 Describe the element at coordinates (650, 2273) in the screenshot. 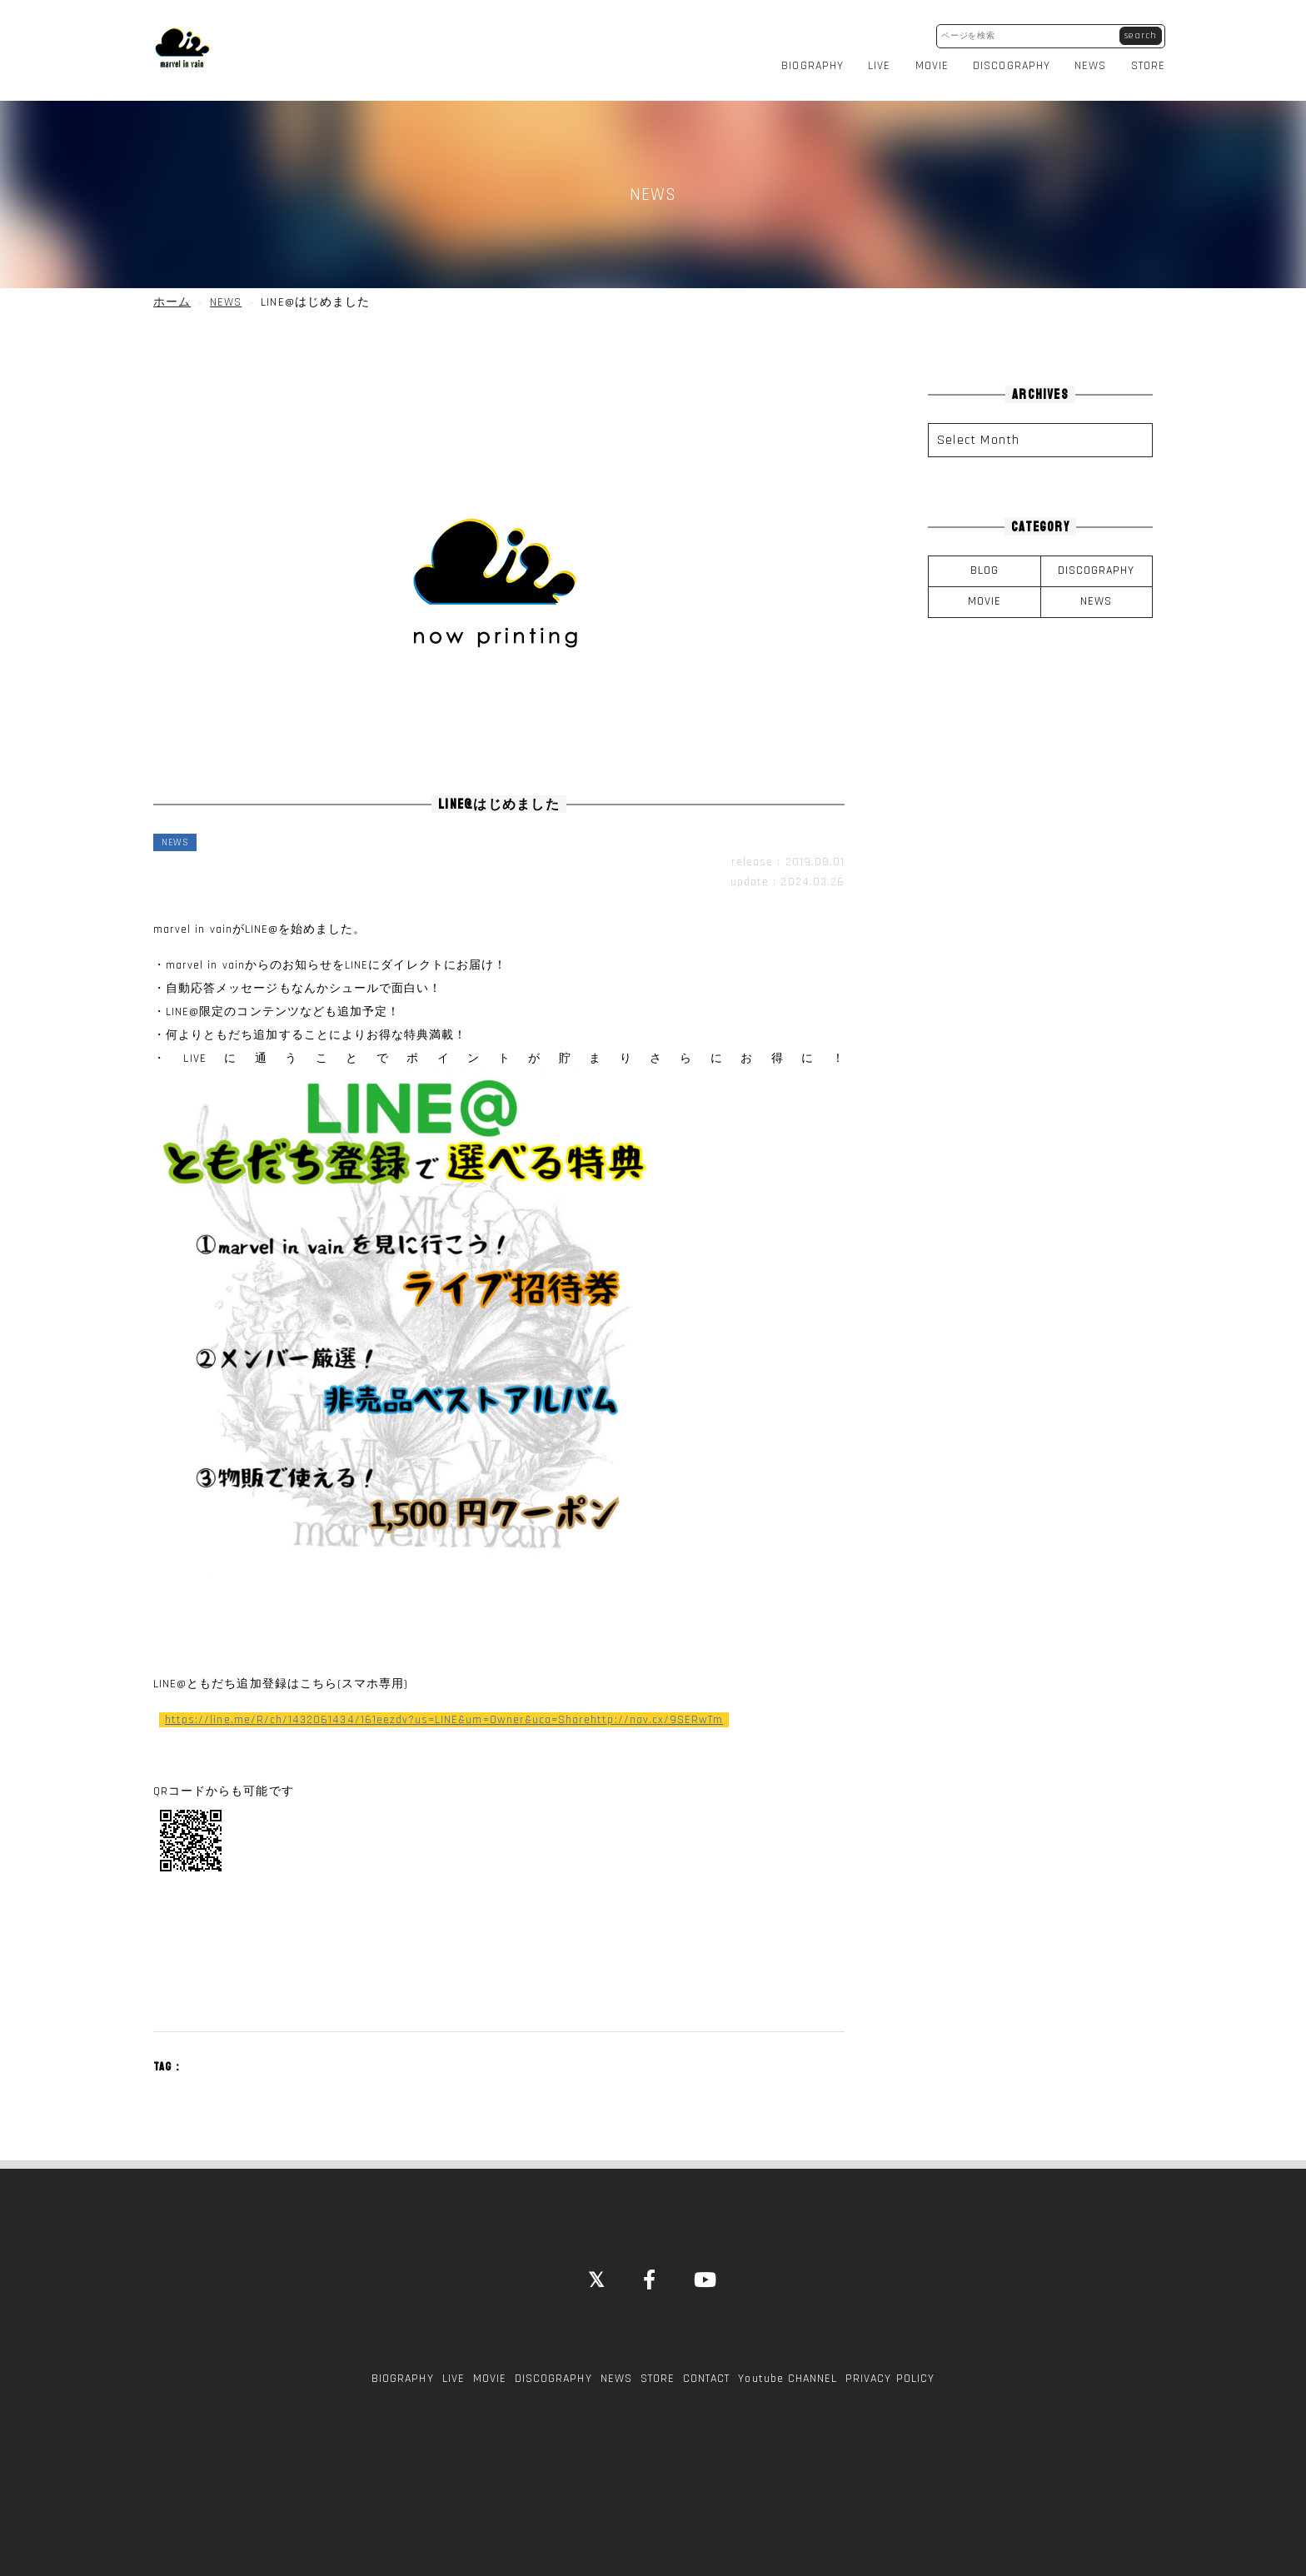

I see `[Facebook]` at that location.